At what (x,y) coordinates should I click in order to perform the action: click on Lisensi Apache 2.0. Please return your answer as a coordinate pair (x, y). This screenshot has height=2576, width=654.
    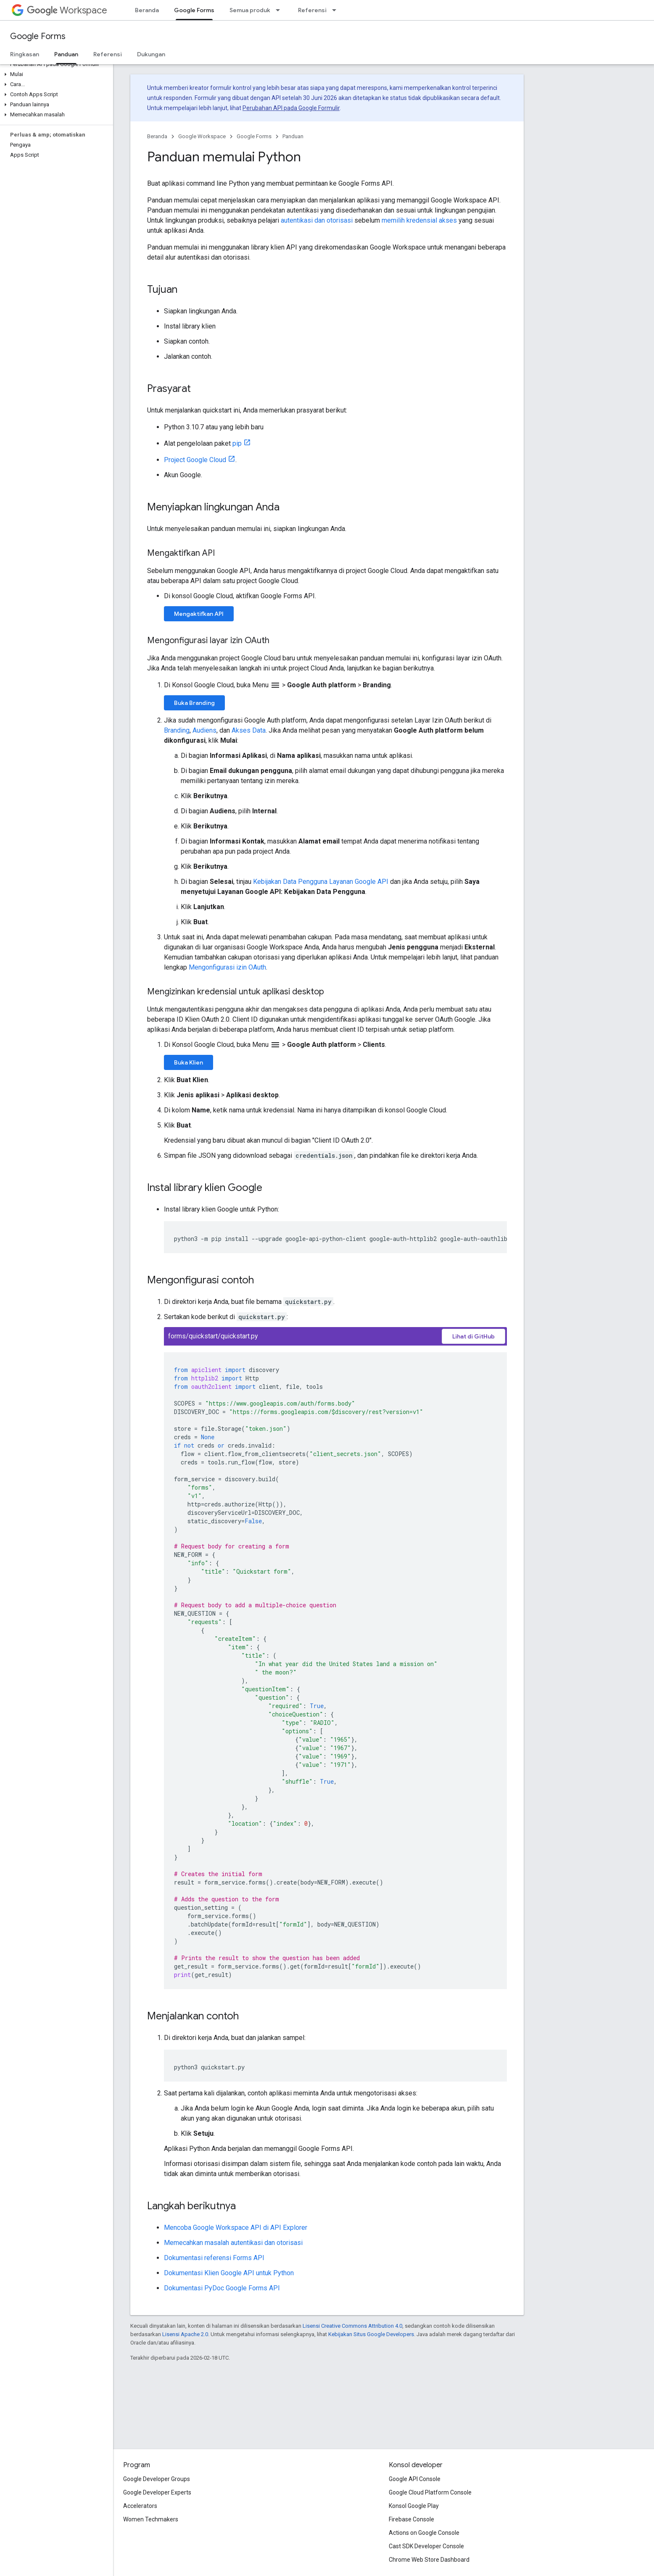
    Looking at the image, I should click on (185, 2334).